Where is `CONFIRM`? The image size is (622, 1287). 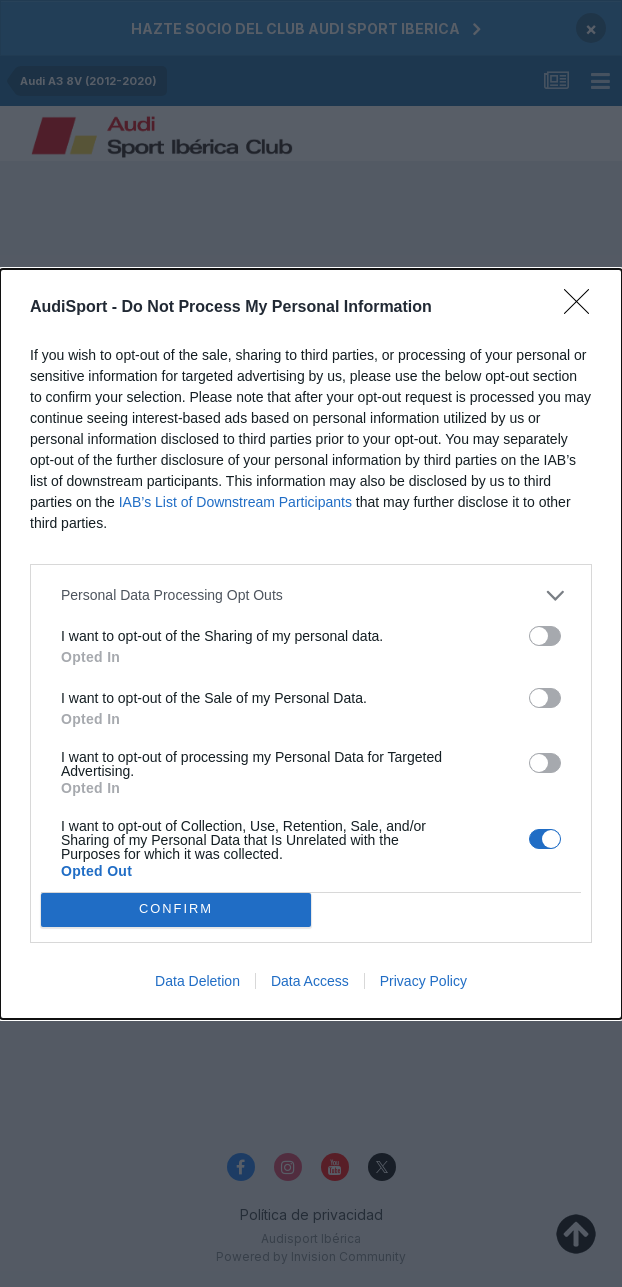 CONFIRM is located at coordinates (176, 908).